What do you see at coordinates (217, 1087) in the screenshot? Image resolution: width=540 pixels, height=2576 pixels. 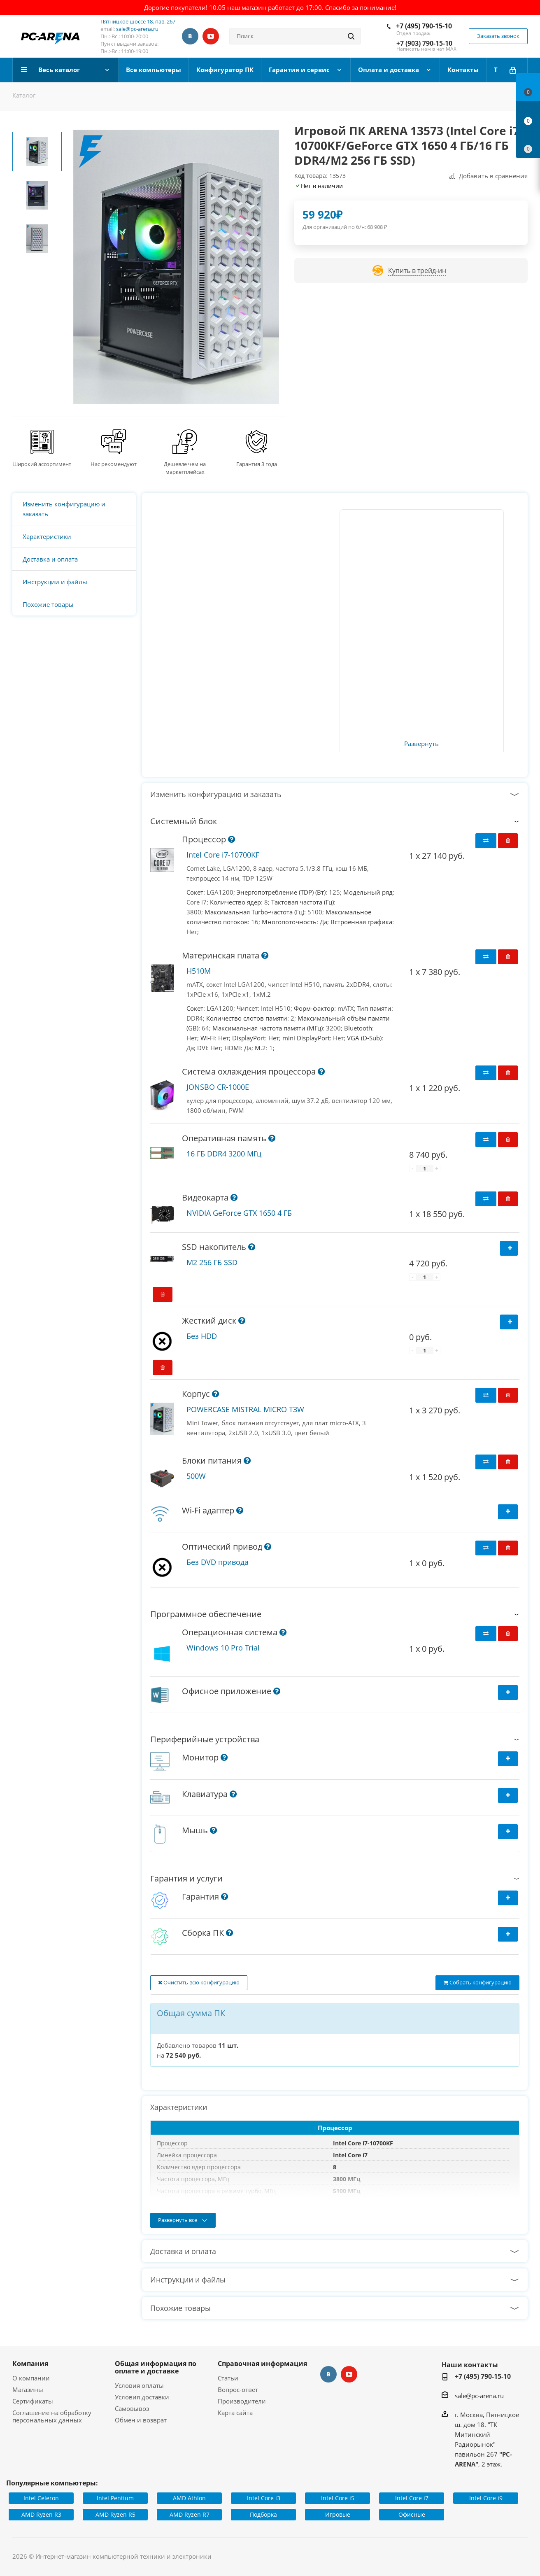 I see `JONSBO CR-1000E` at bounding box center [217, 1087].